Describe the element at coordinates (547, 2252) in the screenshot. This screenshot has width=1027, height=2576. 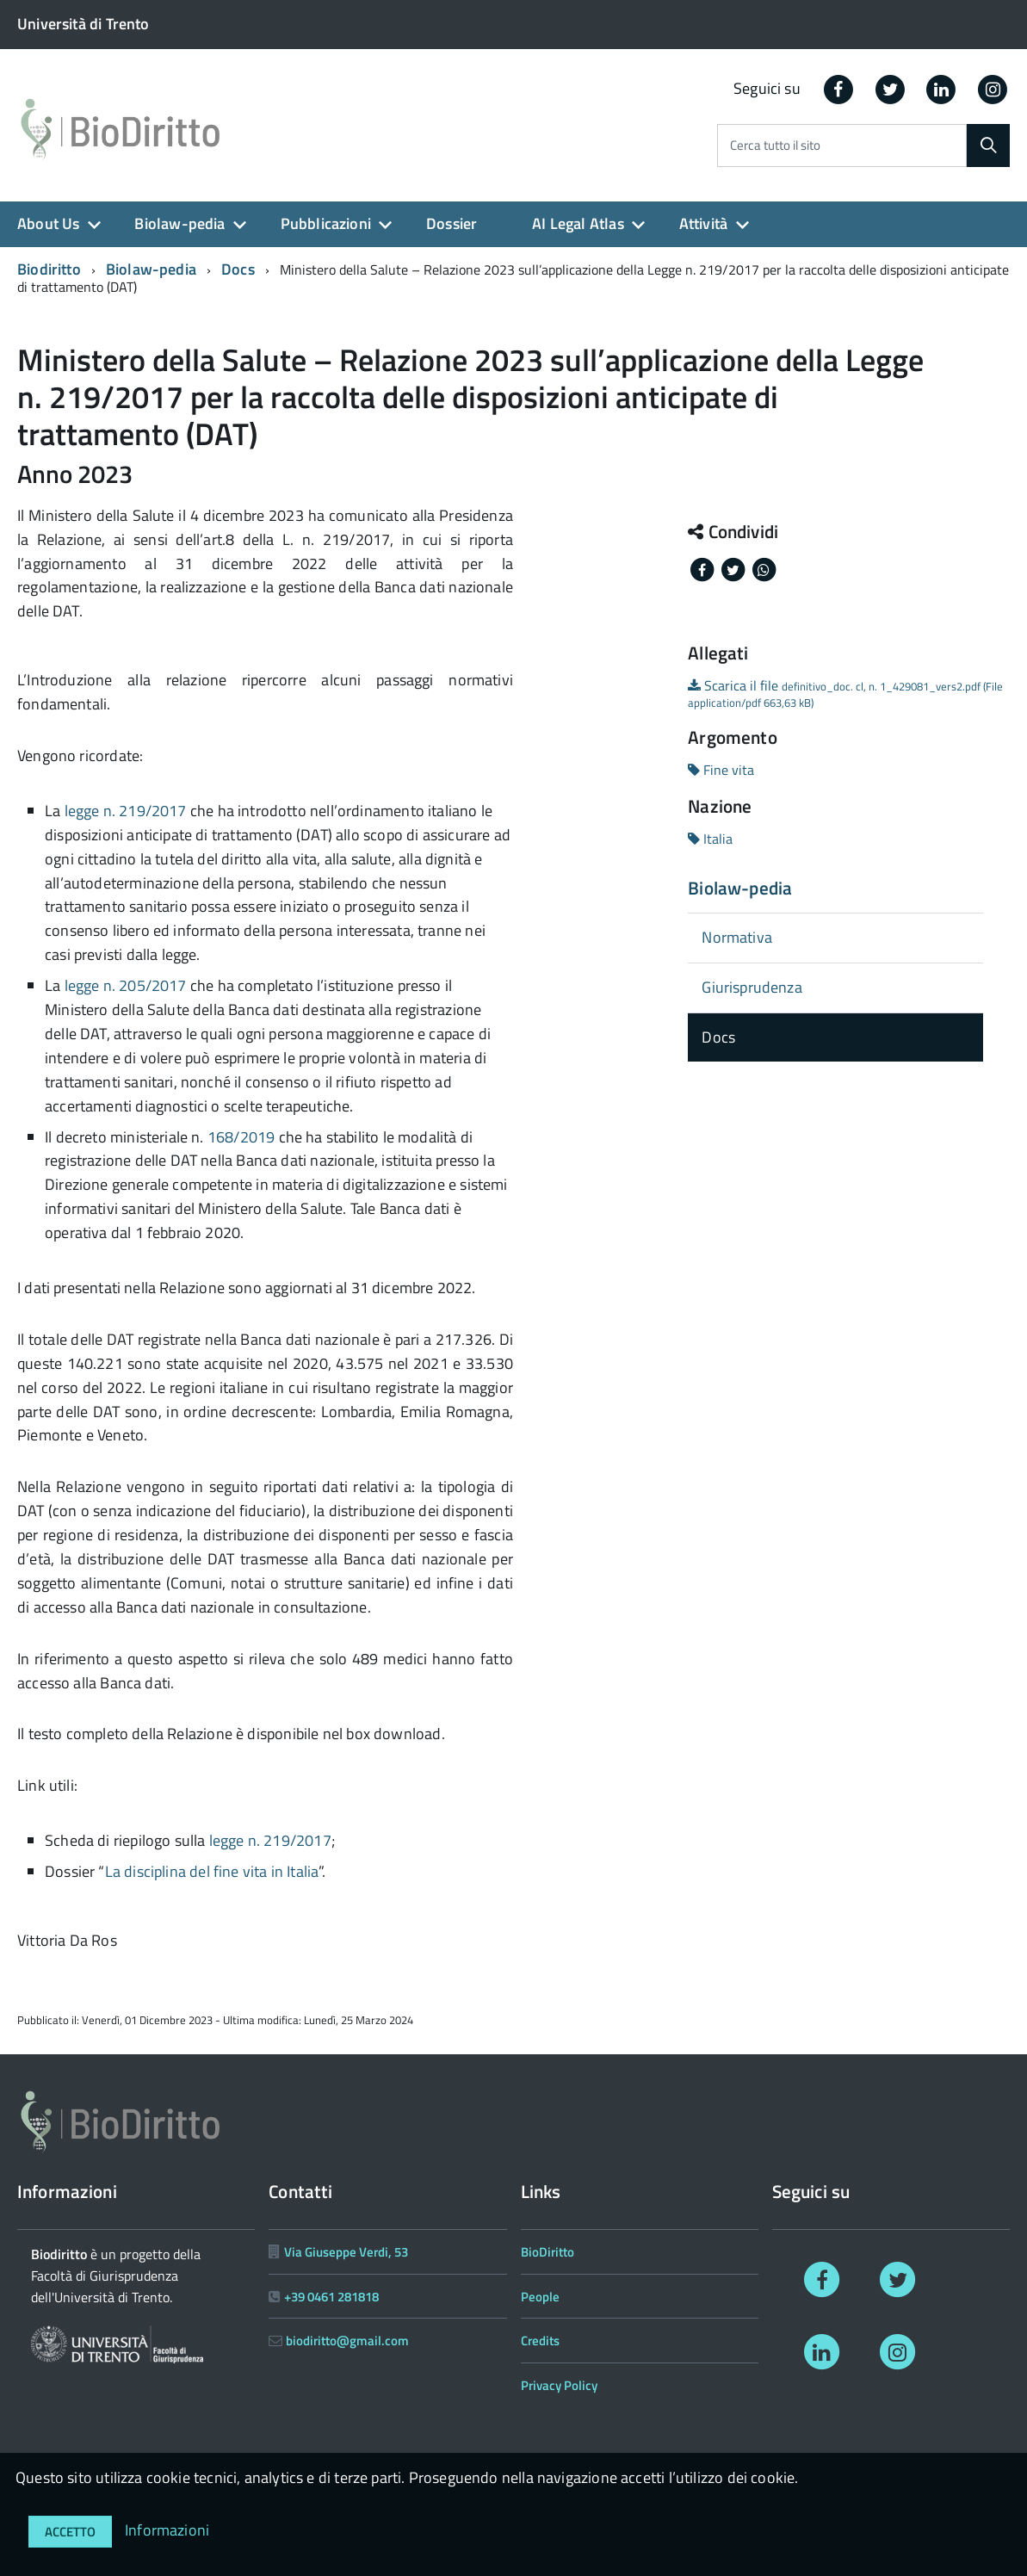
I see `BioDiritto` at that location.